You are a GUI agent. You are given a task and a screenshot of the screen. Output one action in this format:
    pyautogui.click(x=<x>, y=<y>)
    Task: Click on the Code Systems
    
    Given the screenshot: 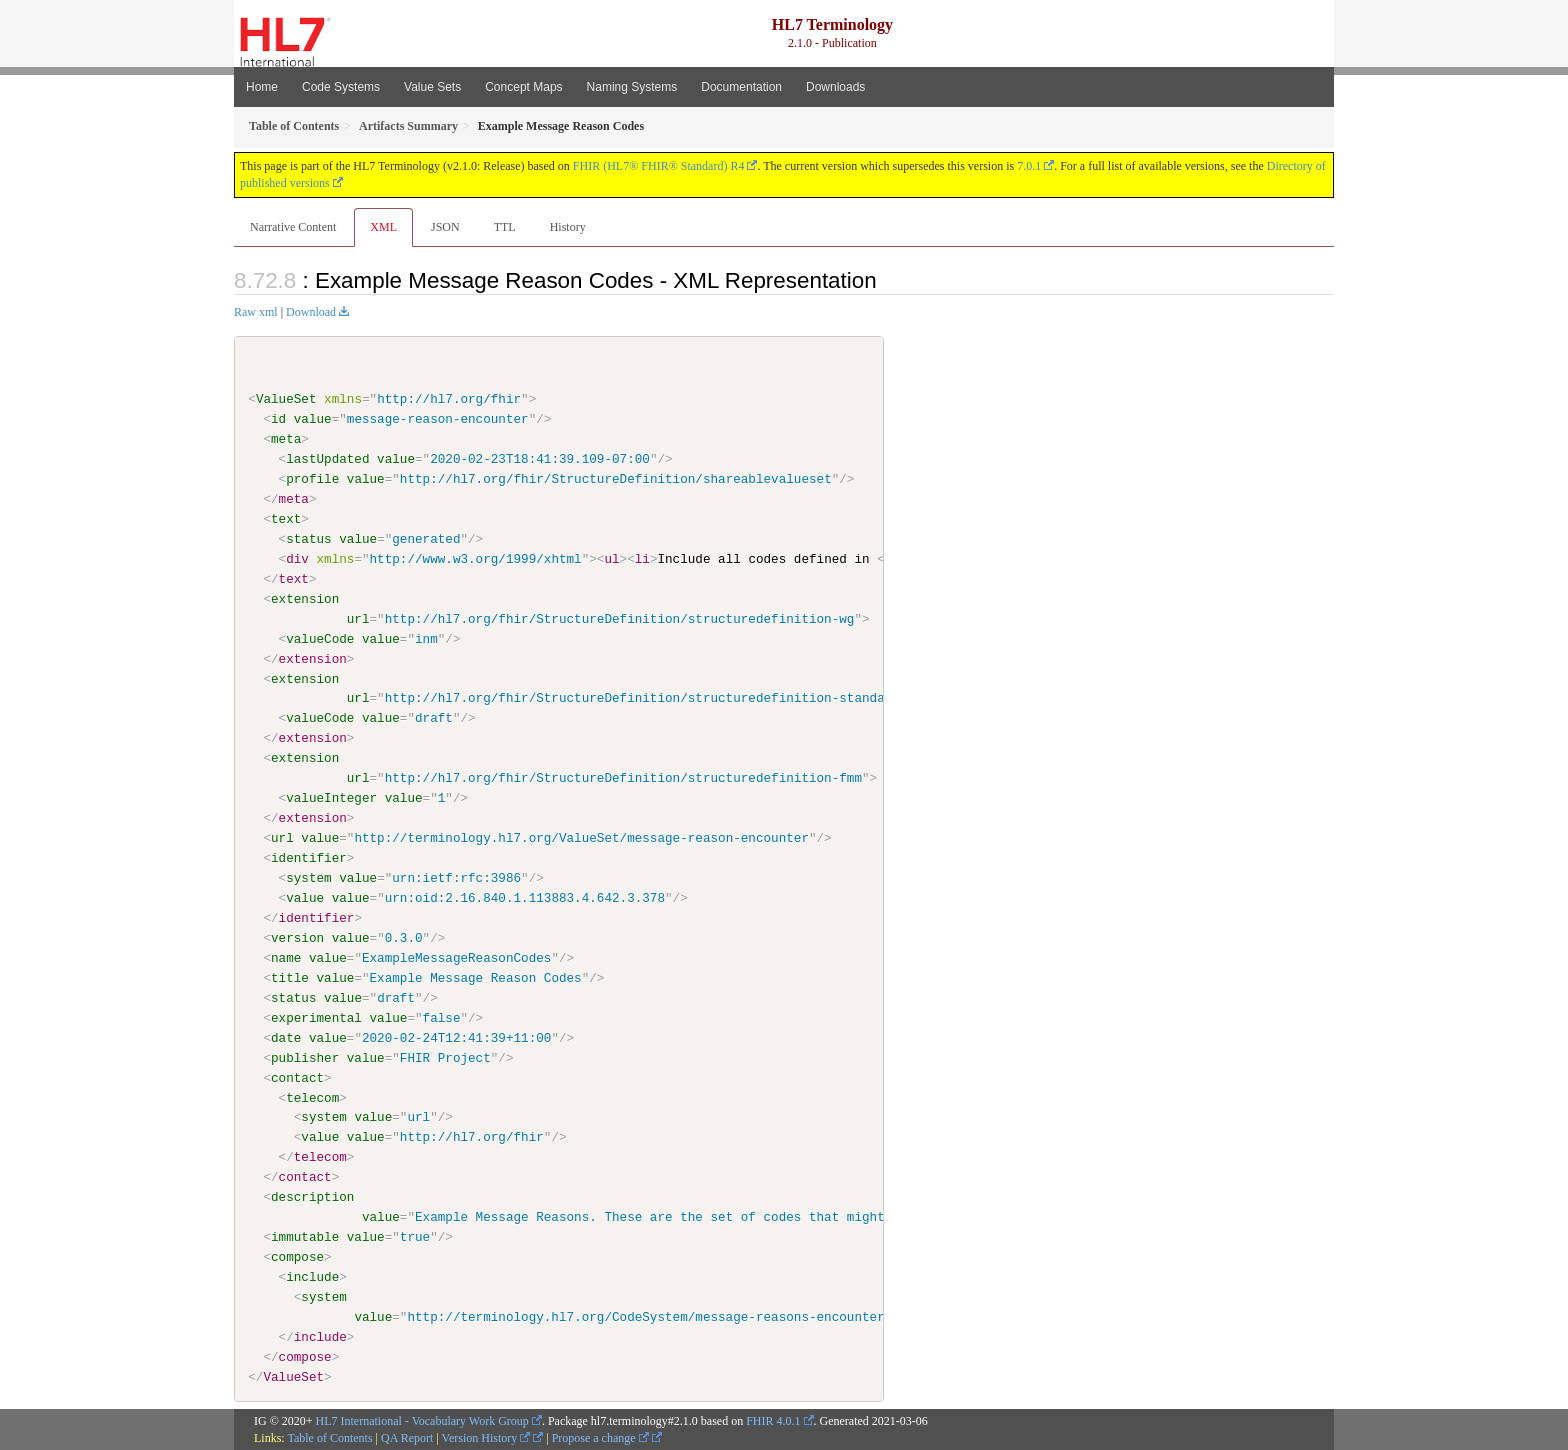 What is the action you would take?
    pyautogui.click(x=341, y=87)
    